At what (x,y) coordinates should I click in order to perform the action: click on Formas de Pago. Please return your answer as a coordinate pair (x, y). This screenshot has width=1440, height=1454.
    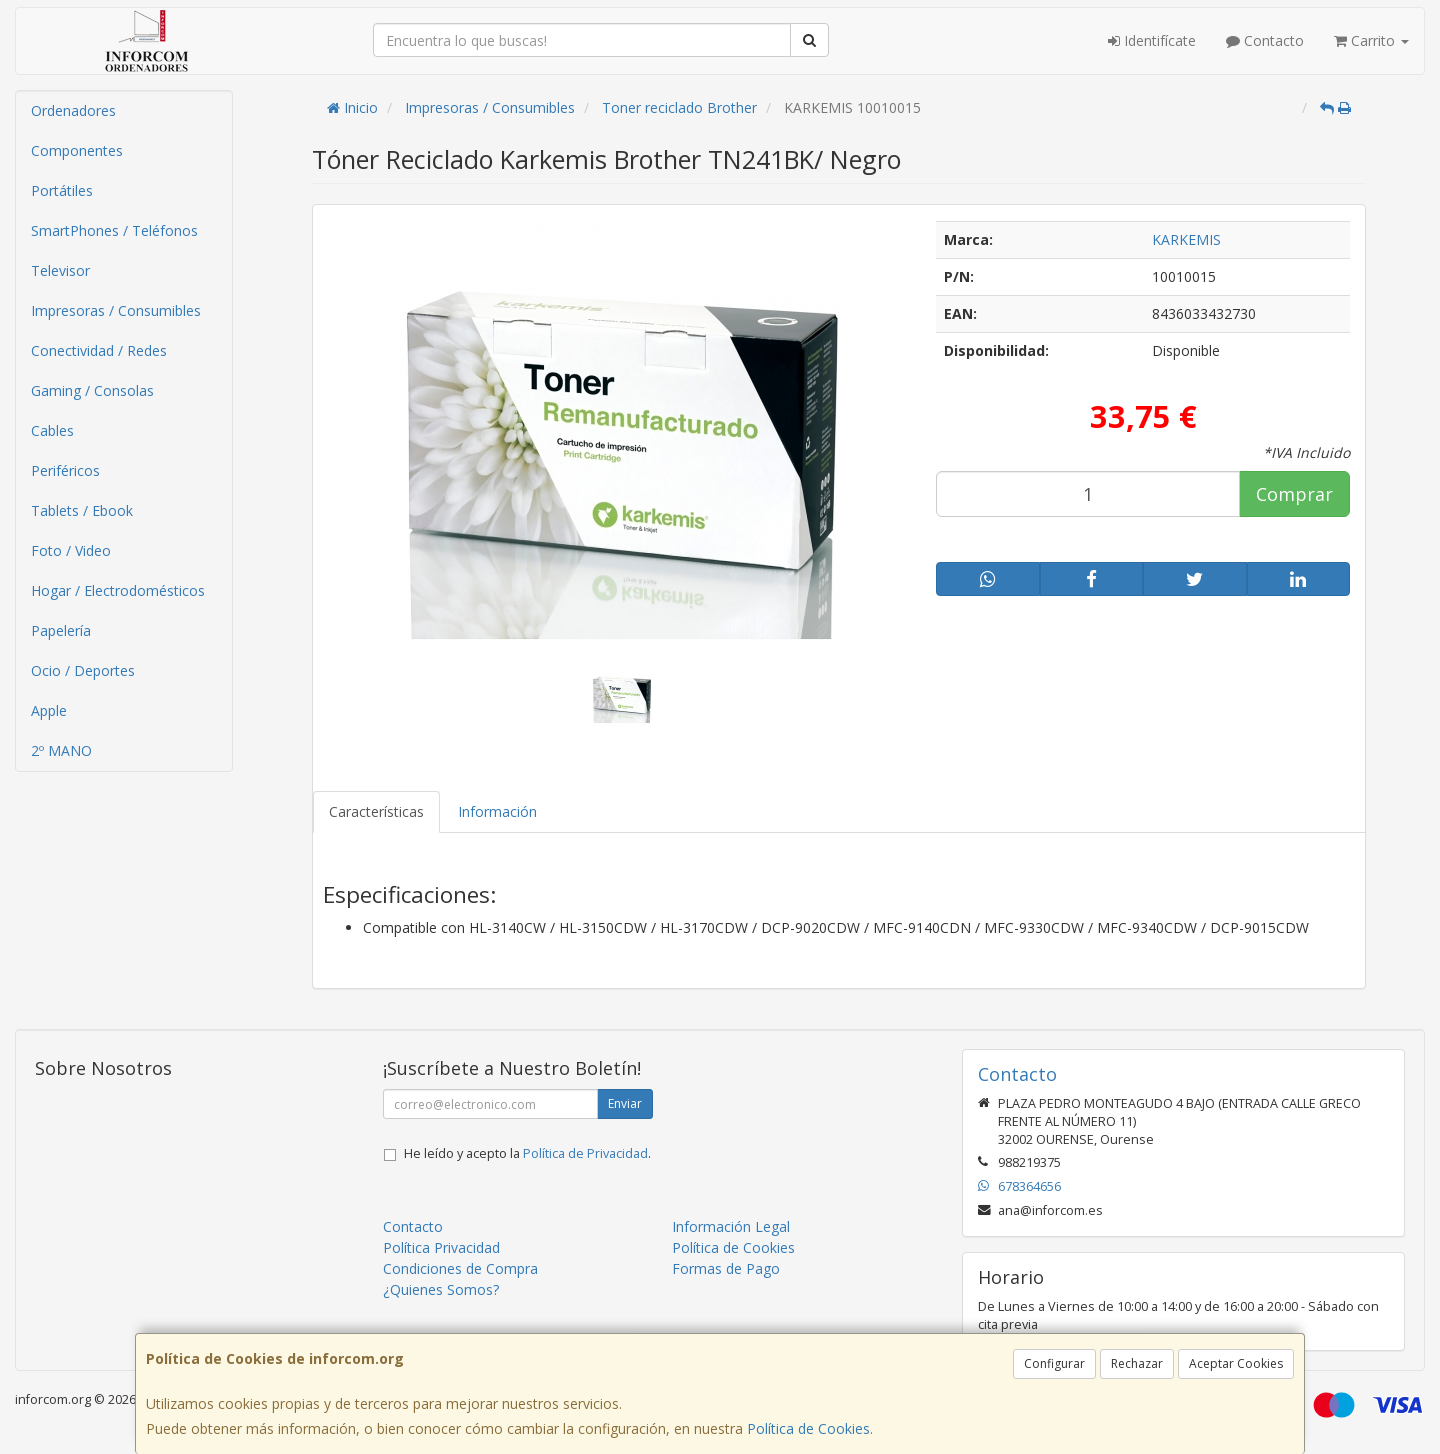
    Looking at the image, I should click on (726, 1268).